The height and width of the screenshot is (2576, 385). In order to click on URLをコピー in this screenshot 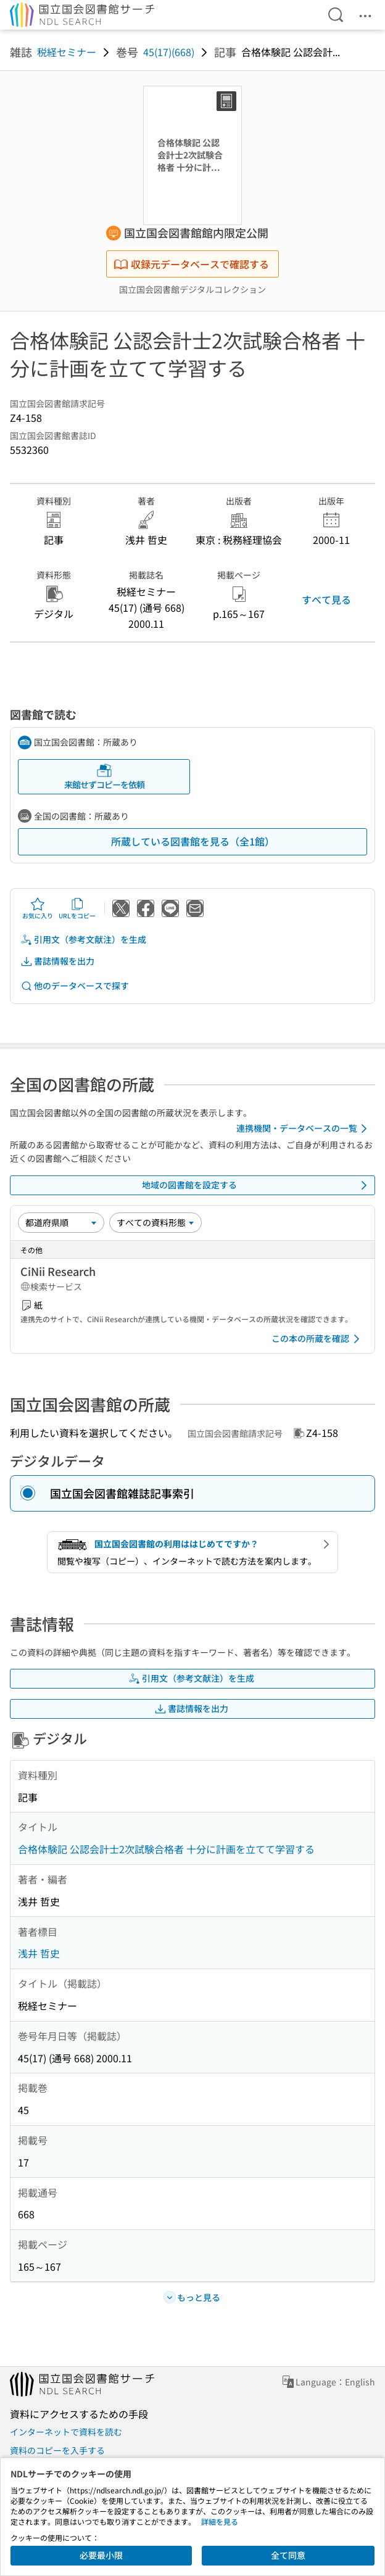, I will do `click(77, 908)`.